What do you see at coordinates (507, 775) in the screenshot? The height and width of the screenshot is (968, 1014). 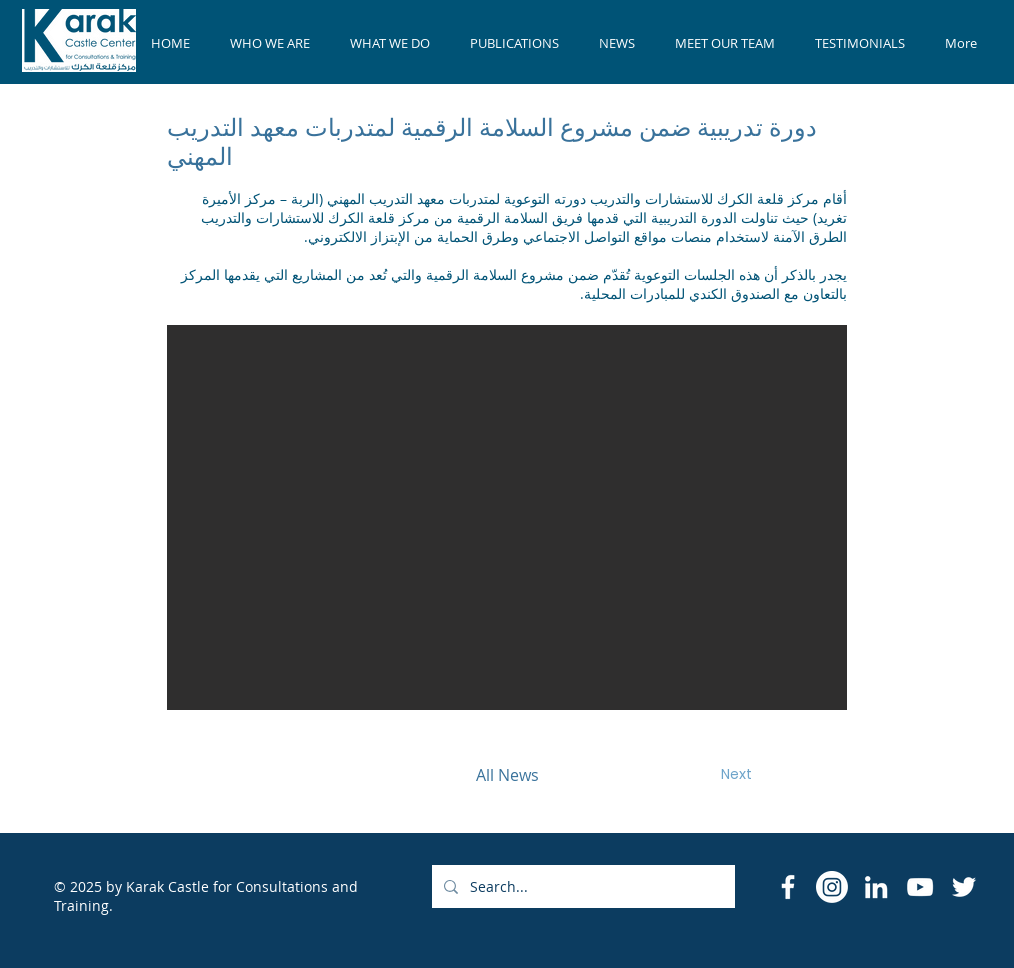 I see `[All News]` at bounding box center [507, 775].